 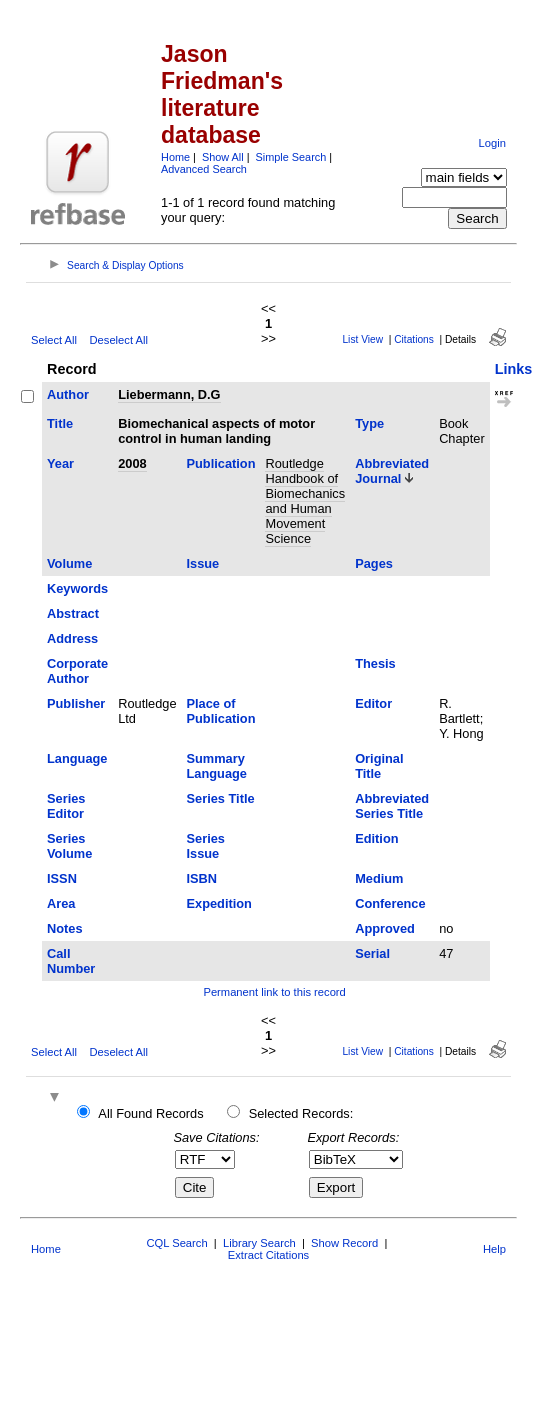 I want to click on Home, so click(x=175, y=157).